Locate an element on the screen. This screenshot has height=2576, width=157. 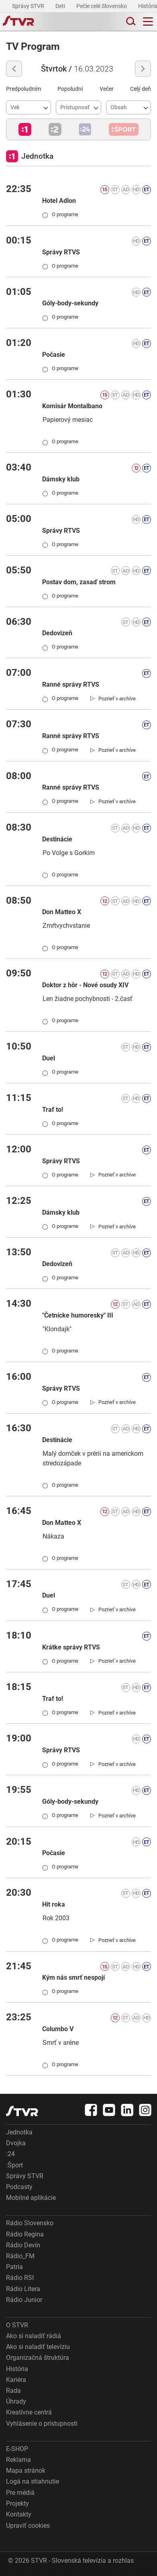
Ako si naladiť televíziu is located at coordinates (38, 2347).